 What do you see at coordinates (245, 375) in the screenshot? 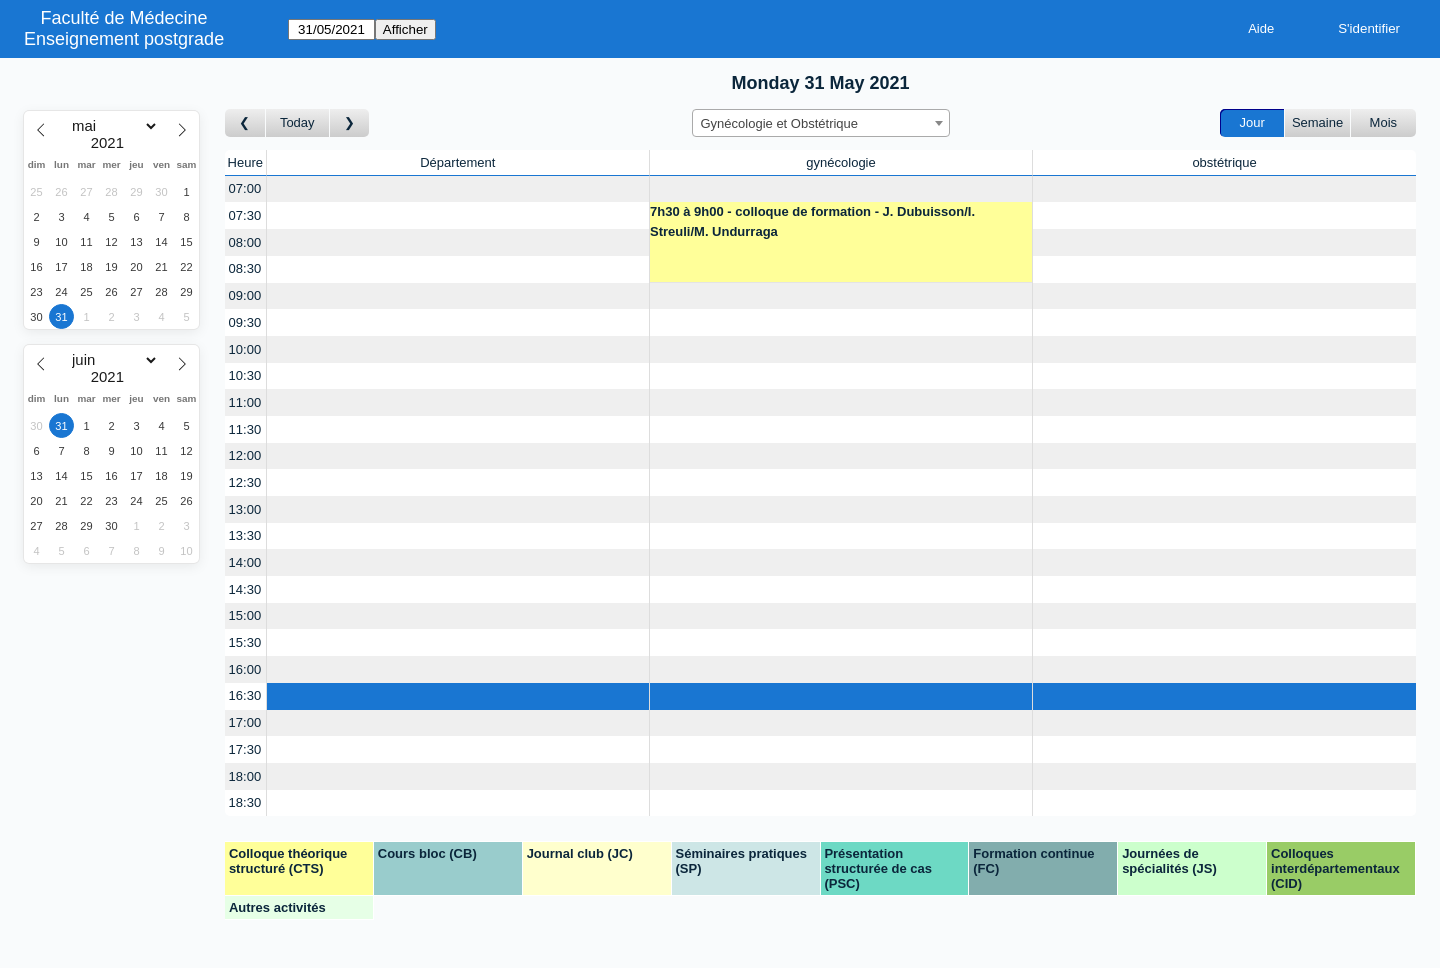
I see `10:30` at bounding box center [245, 375].